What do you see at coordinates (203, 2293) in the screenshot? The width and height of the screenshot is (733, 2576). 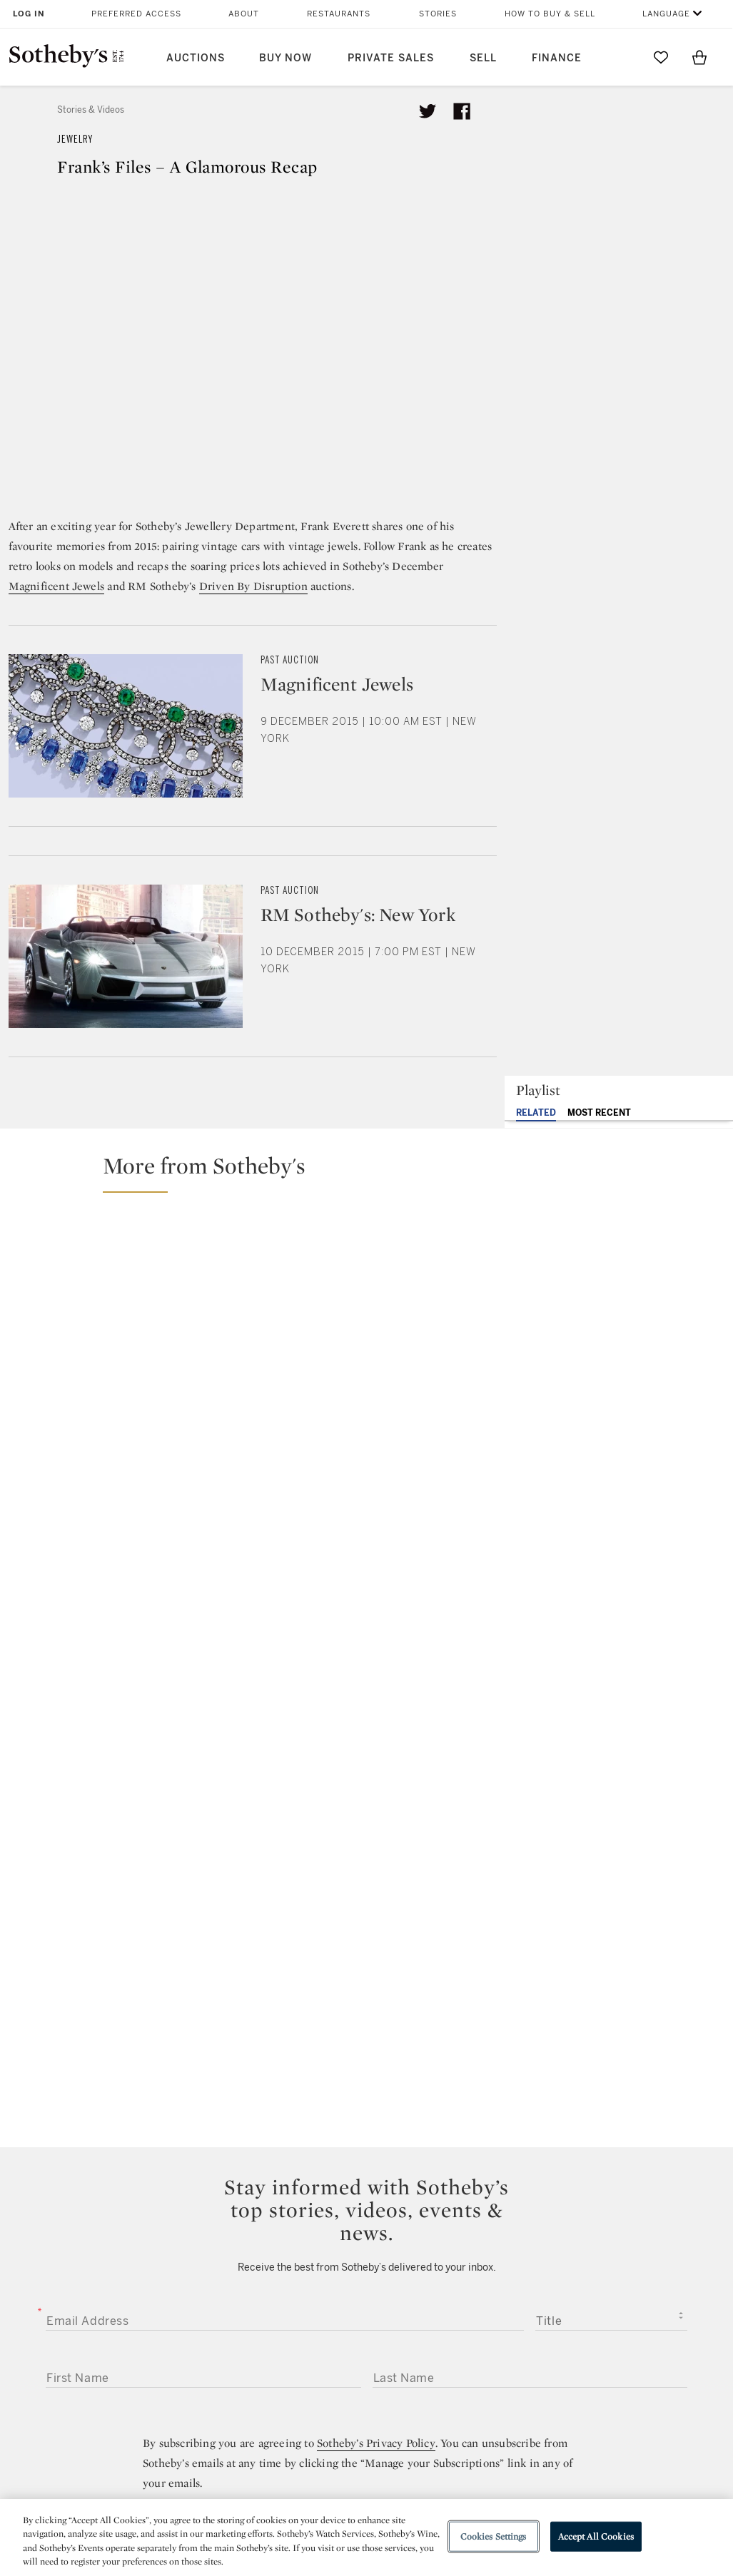 I see `Help Center` at bounding box center [203, 2293].